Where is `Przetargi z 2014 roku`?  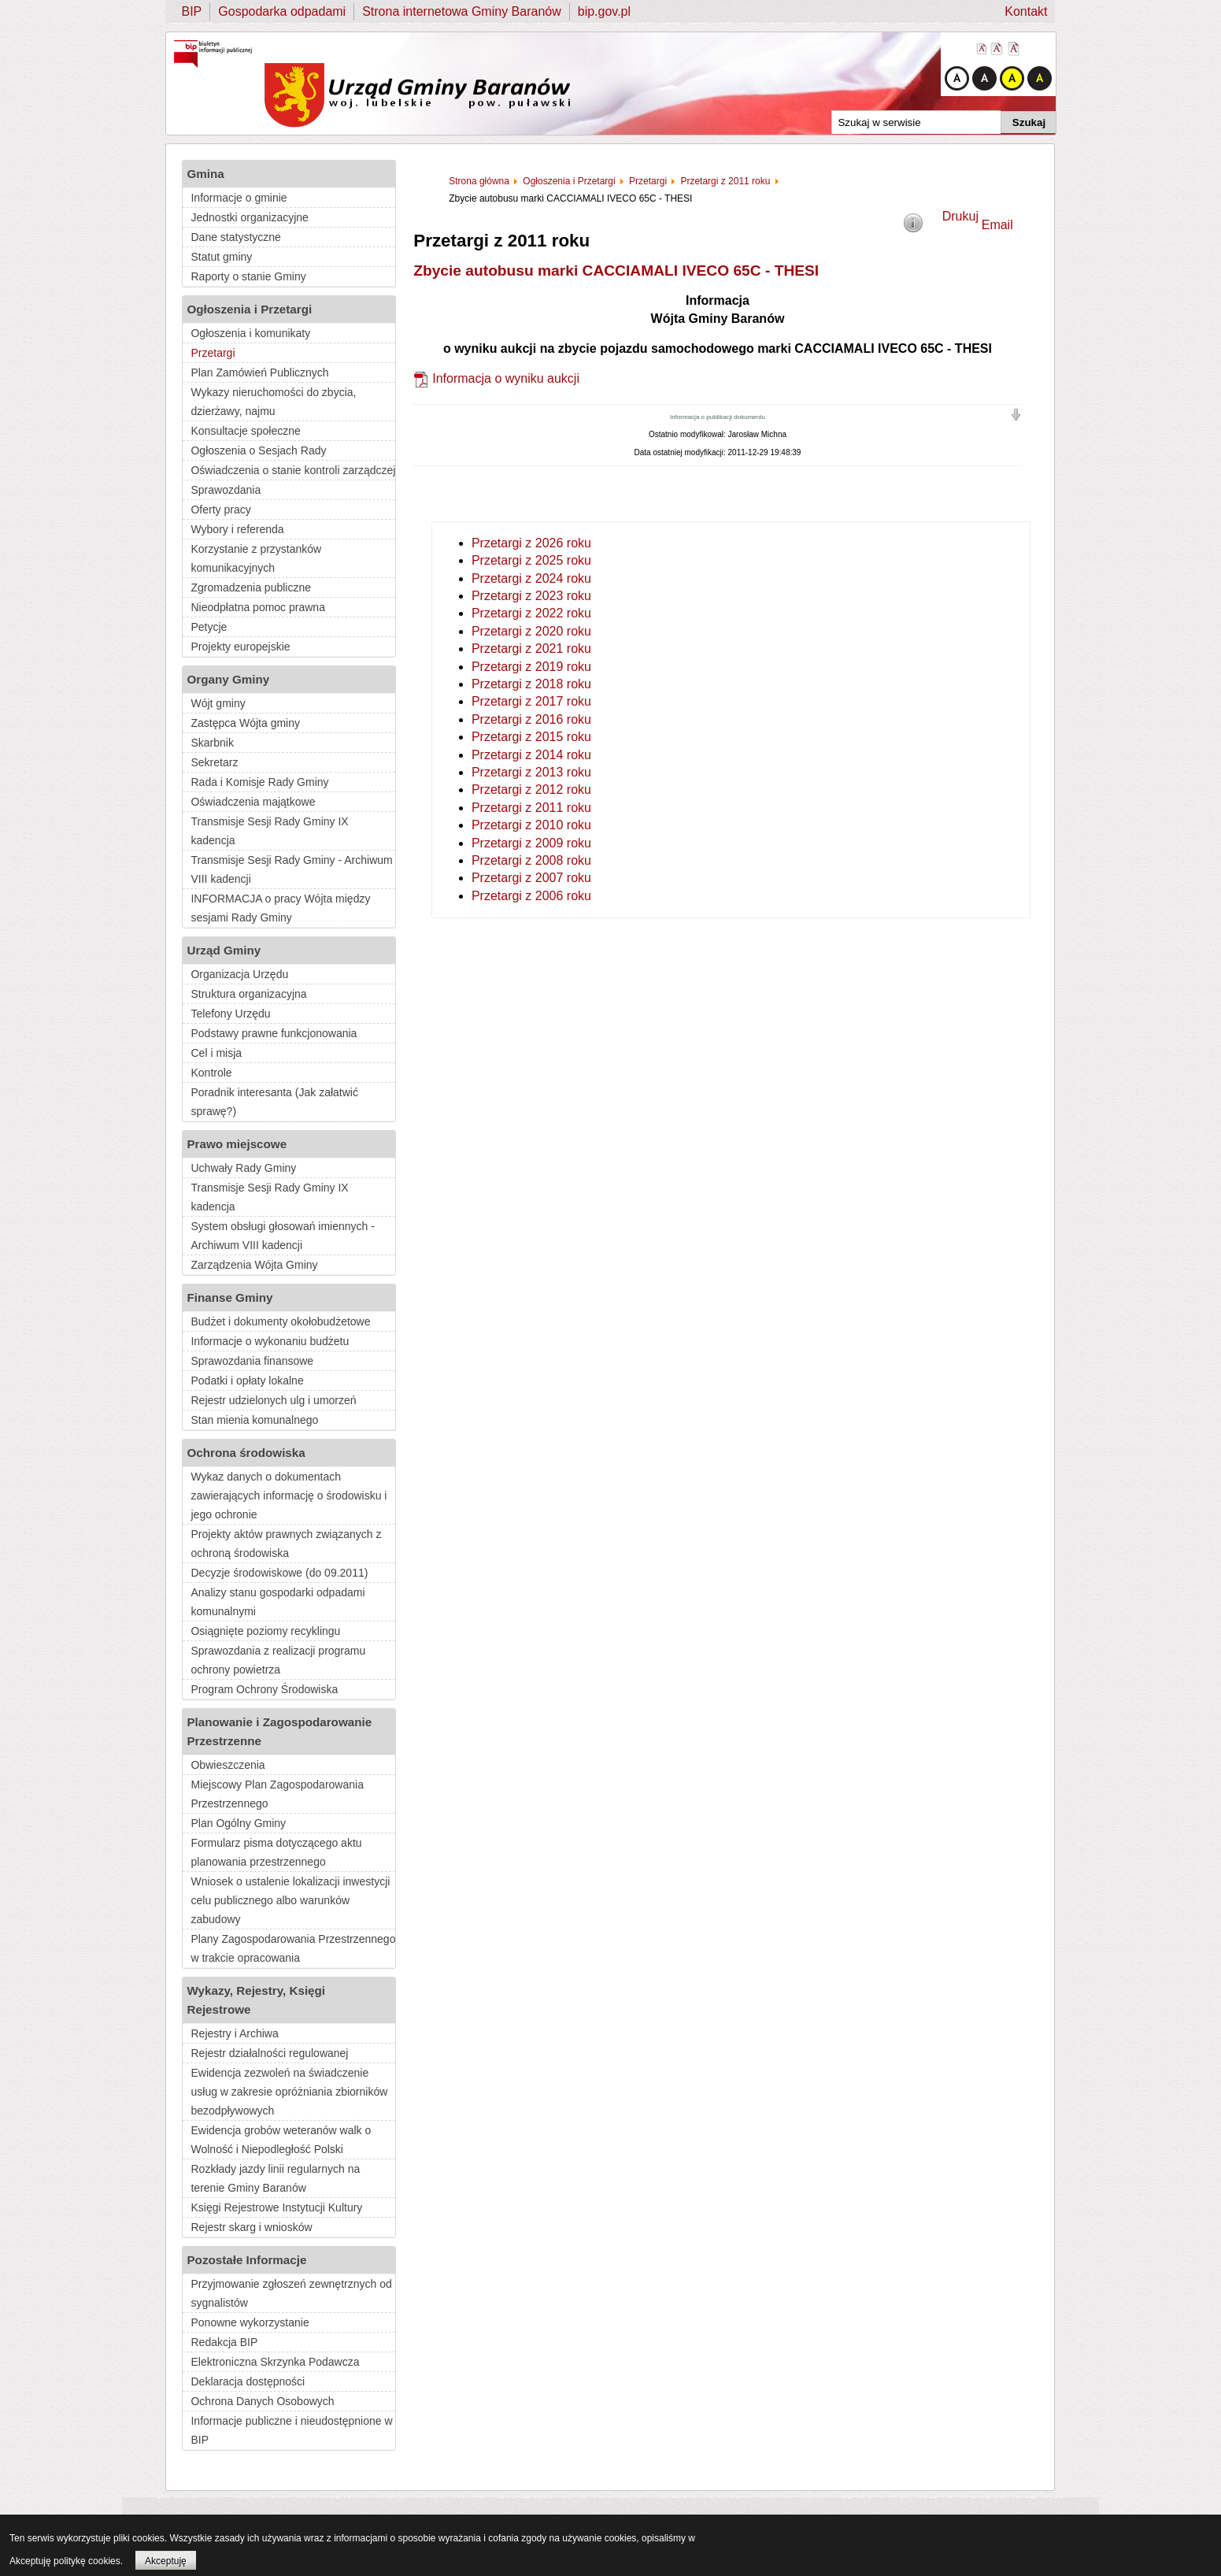
Przetargi z 2014 roku is located at coordinates (531, 755).